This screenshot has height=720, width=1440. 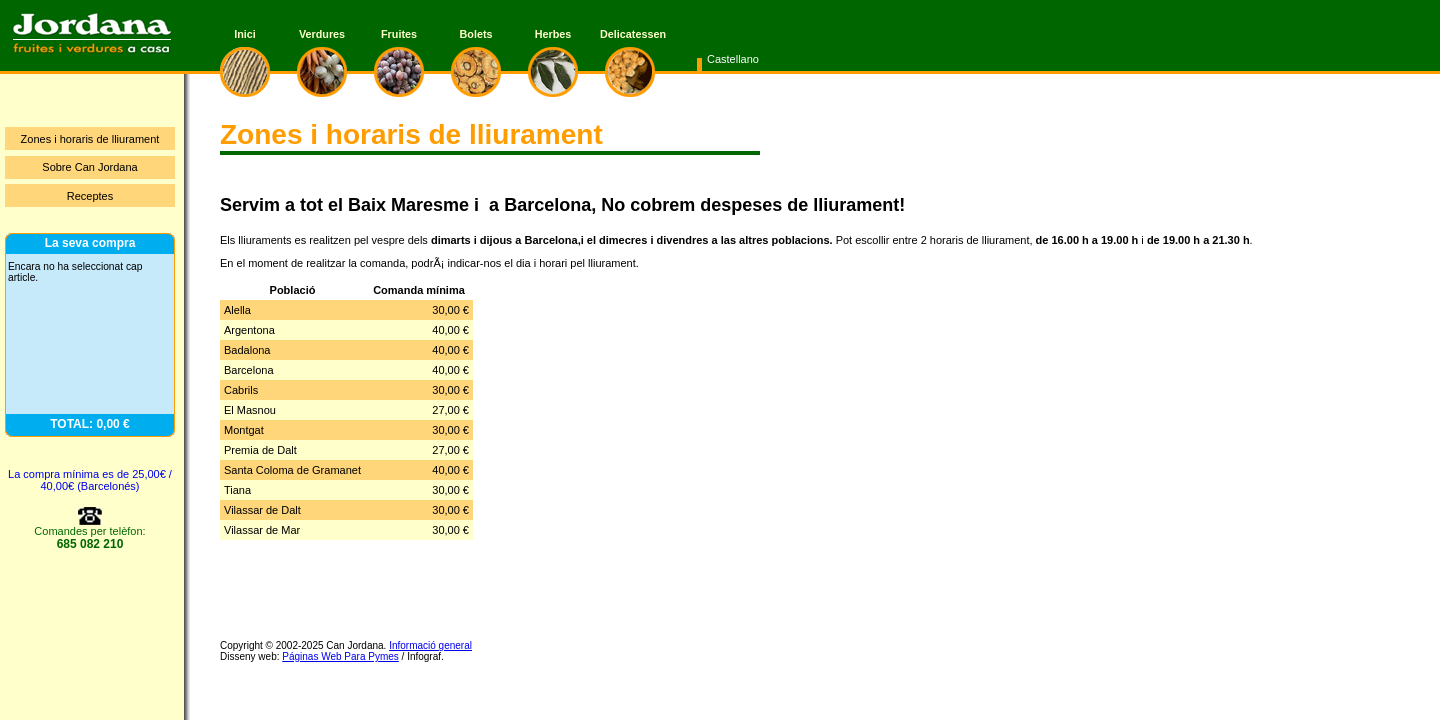 I want to click on Sobre Can Jordana, so click(x=89, y=167).